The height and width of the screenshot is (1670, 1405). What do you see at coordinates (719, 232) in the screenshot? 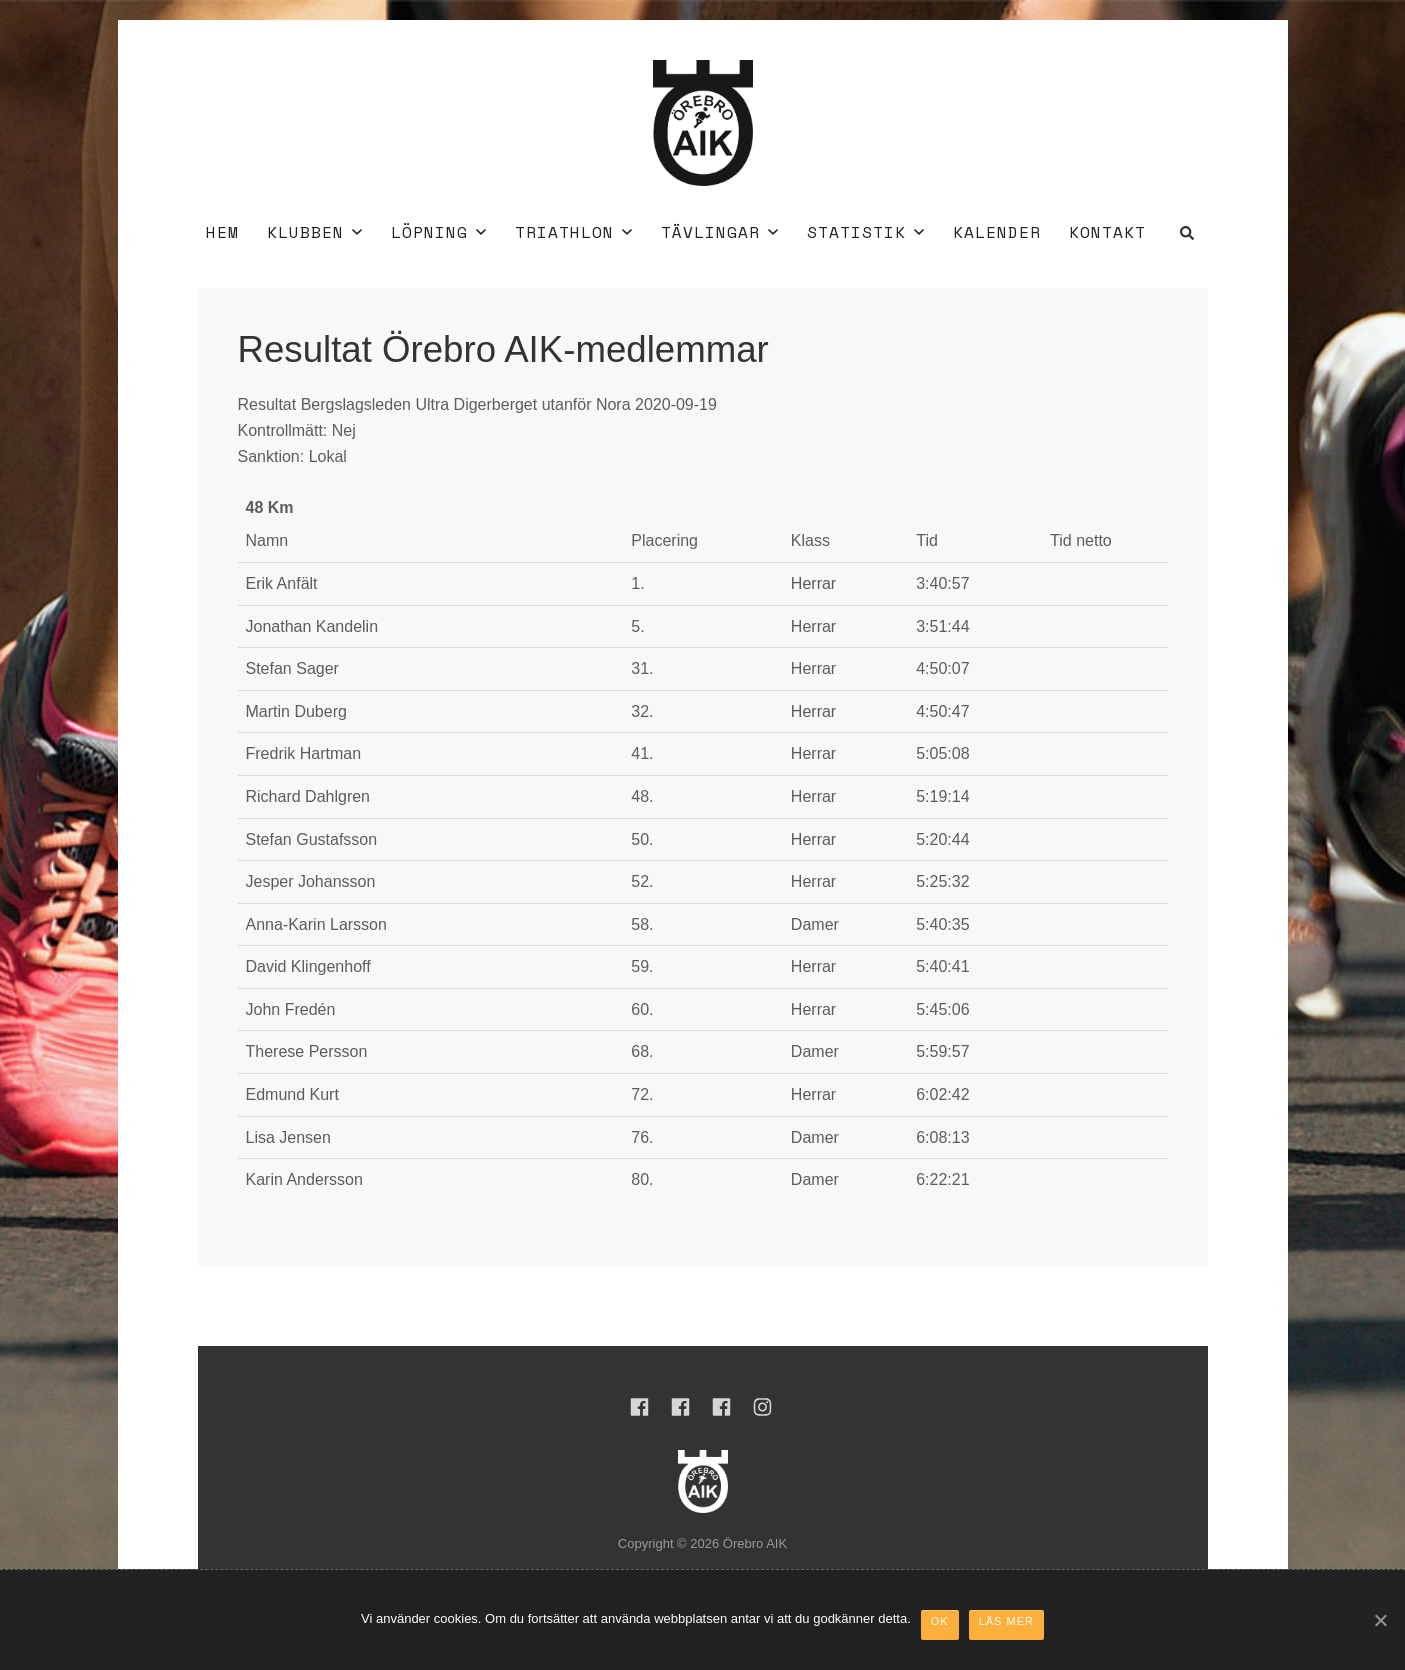
I see `Tävlingar` at bounding box center [719, 232].